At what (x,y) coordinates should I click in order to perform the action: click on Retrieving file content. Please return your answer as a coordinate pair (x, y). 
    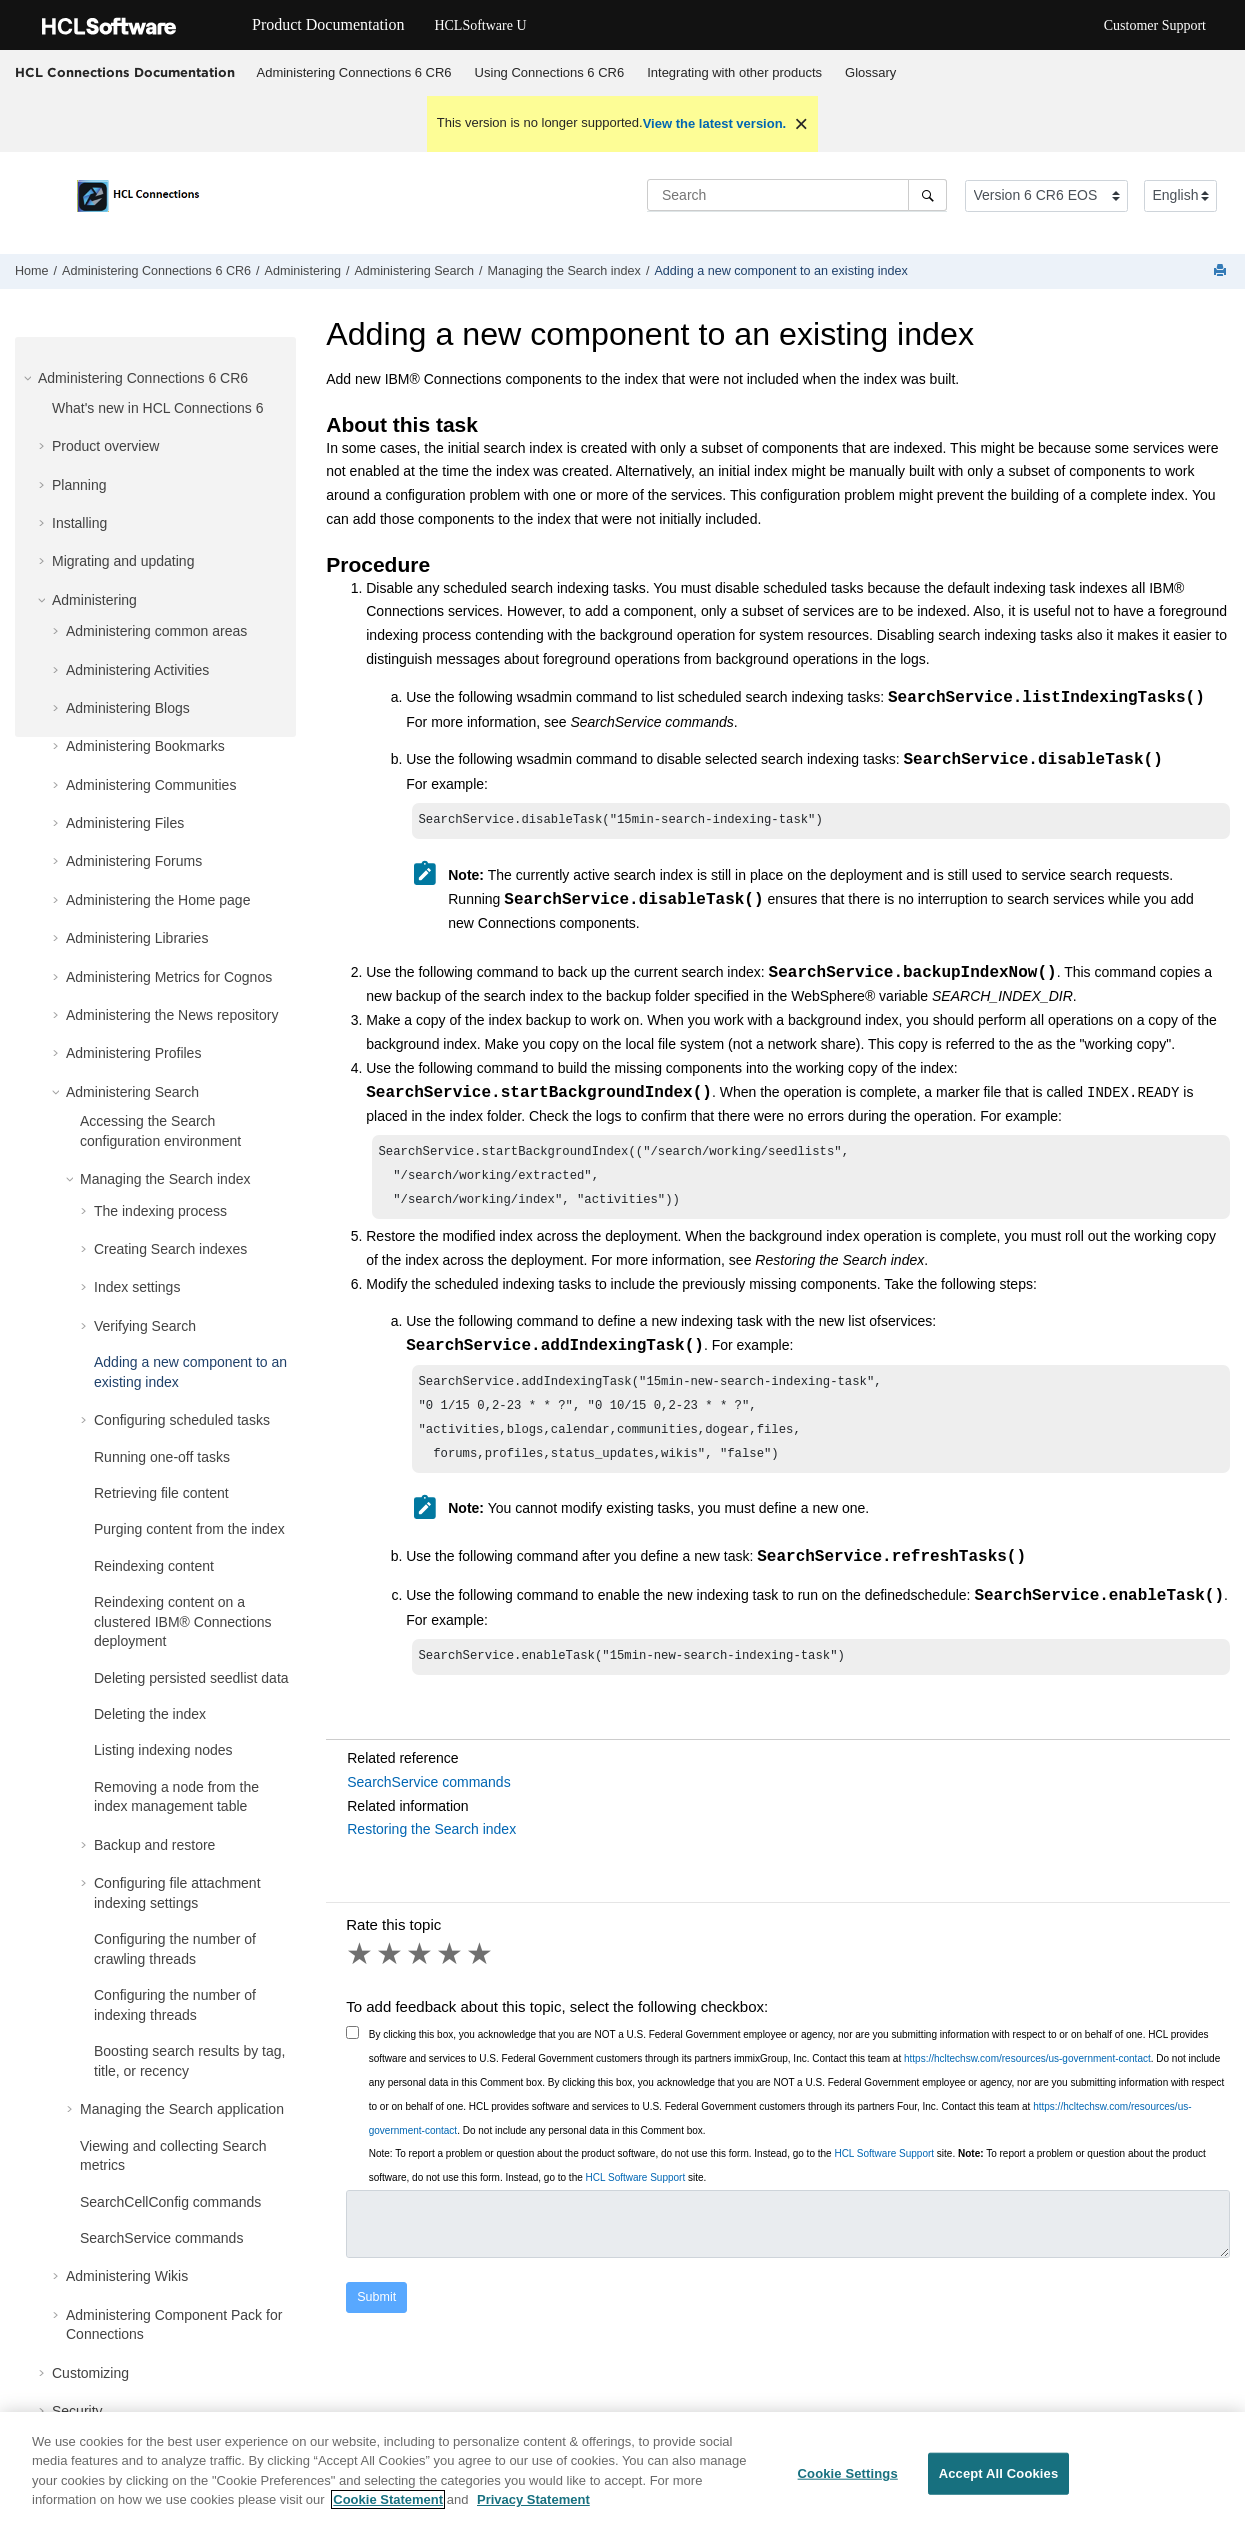
    Looking at the image, I should click on (161, 1493).